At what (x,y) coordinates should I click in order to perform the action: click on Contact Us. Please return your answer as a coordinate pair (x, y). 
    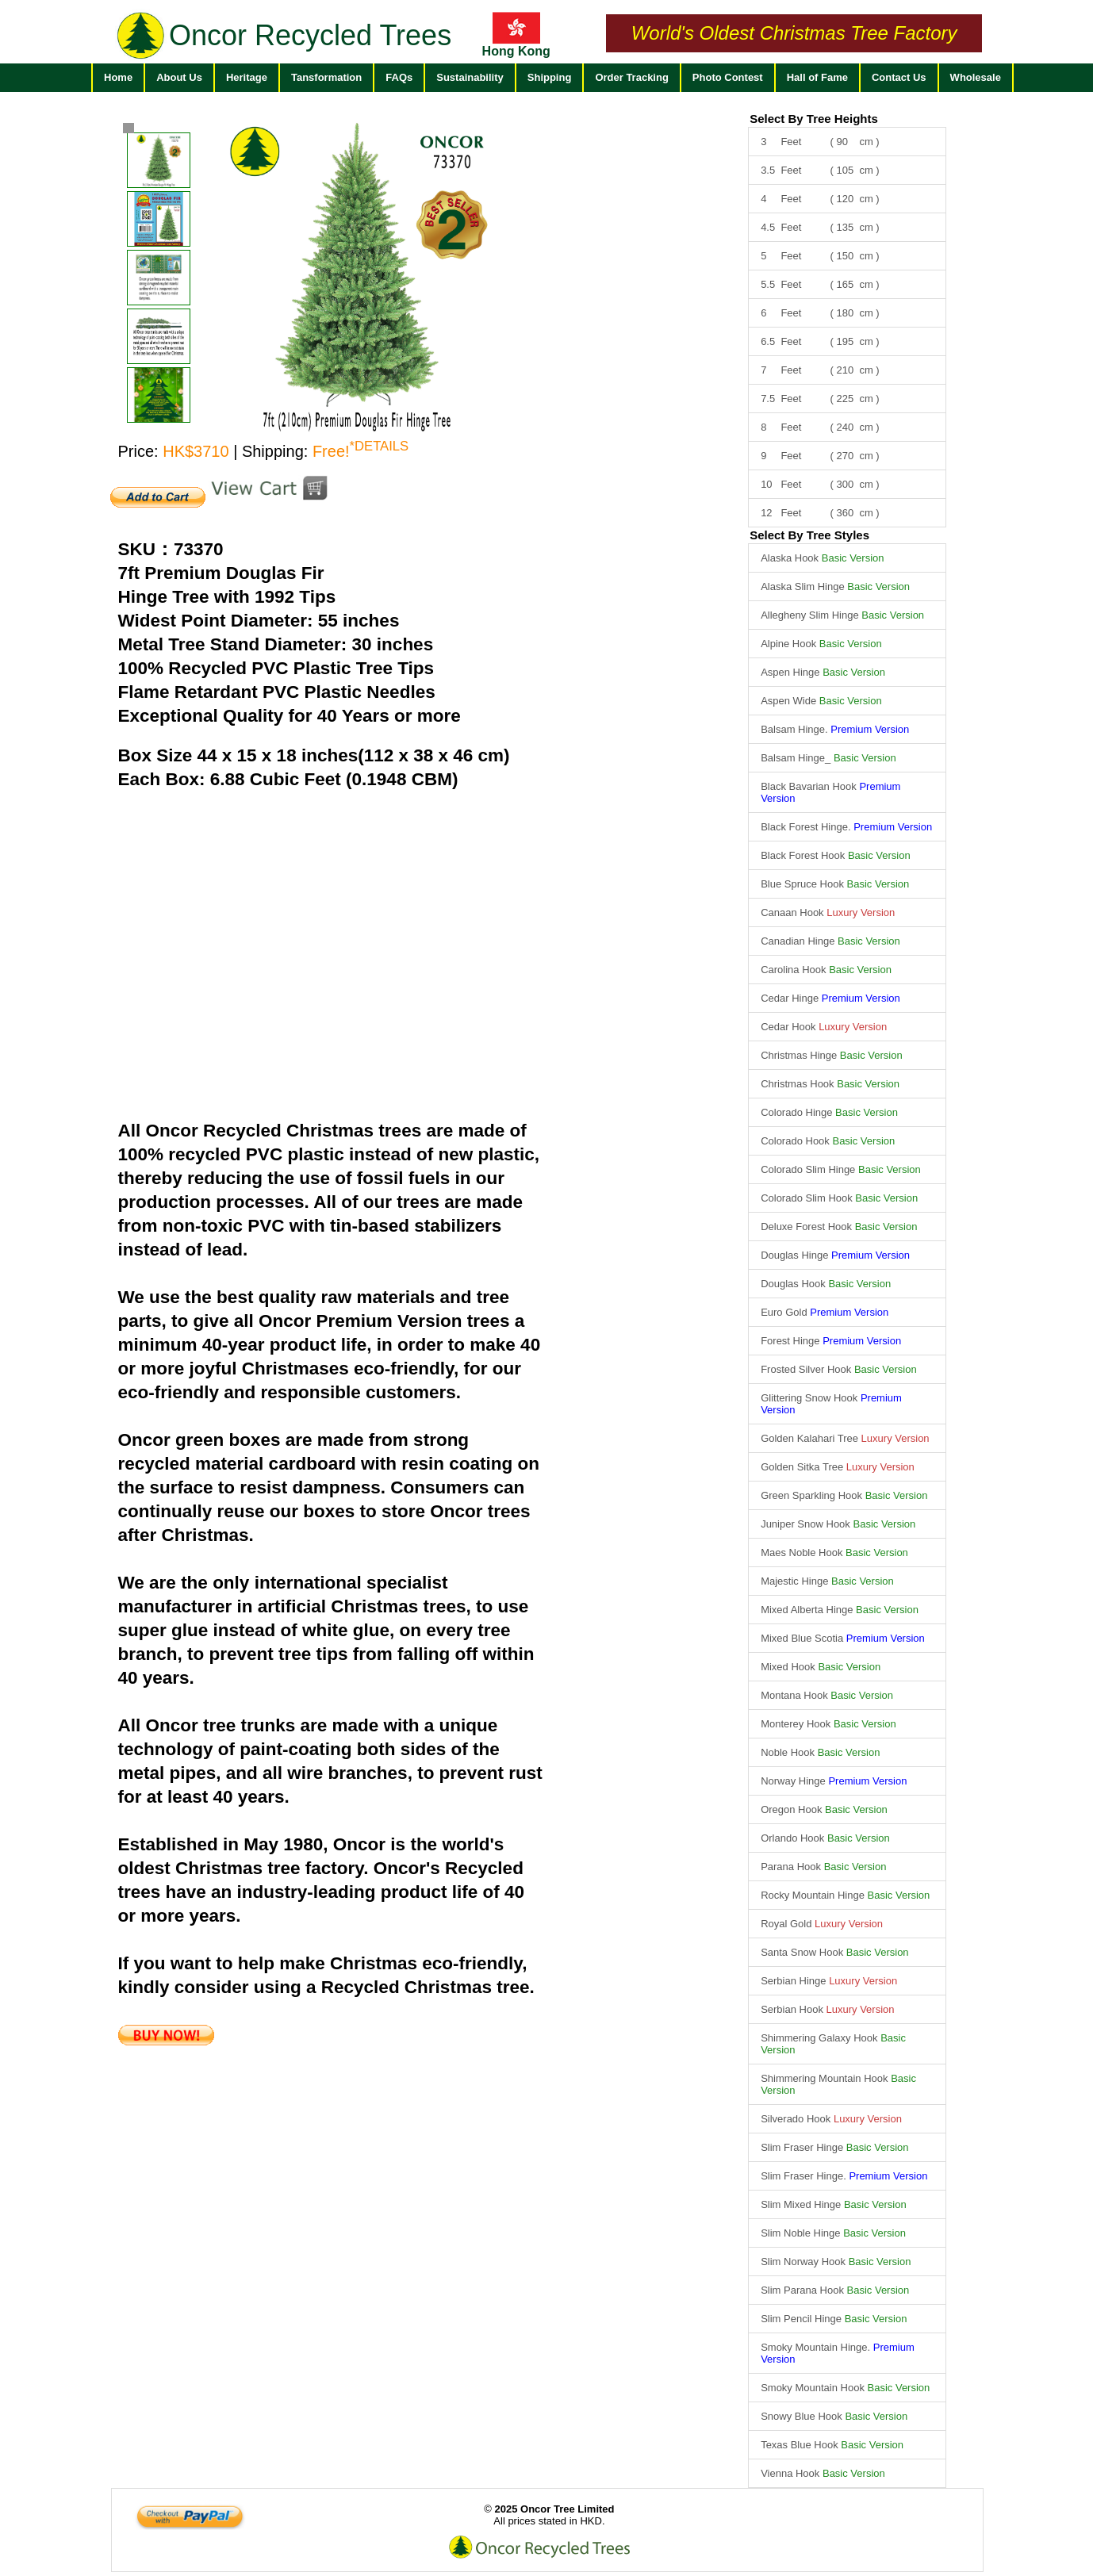
    Looking at the image, I should click on (899, 77).